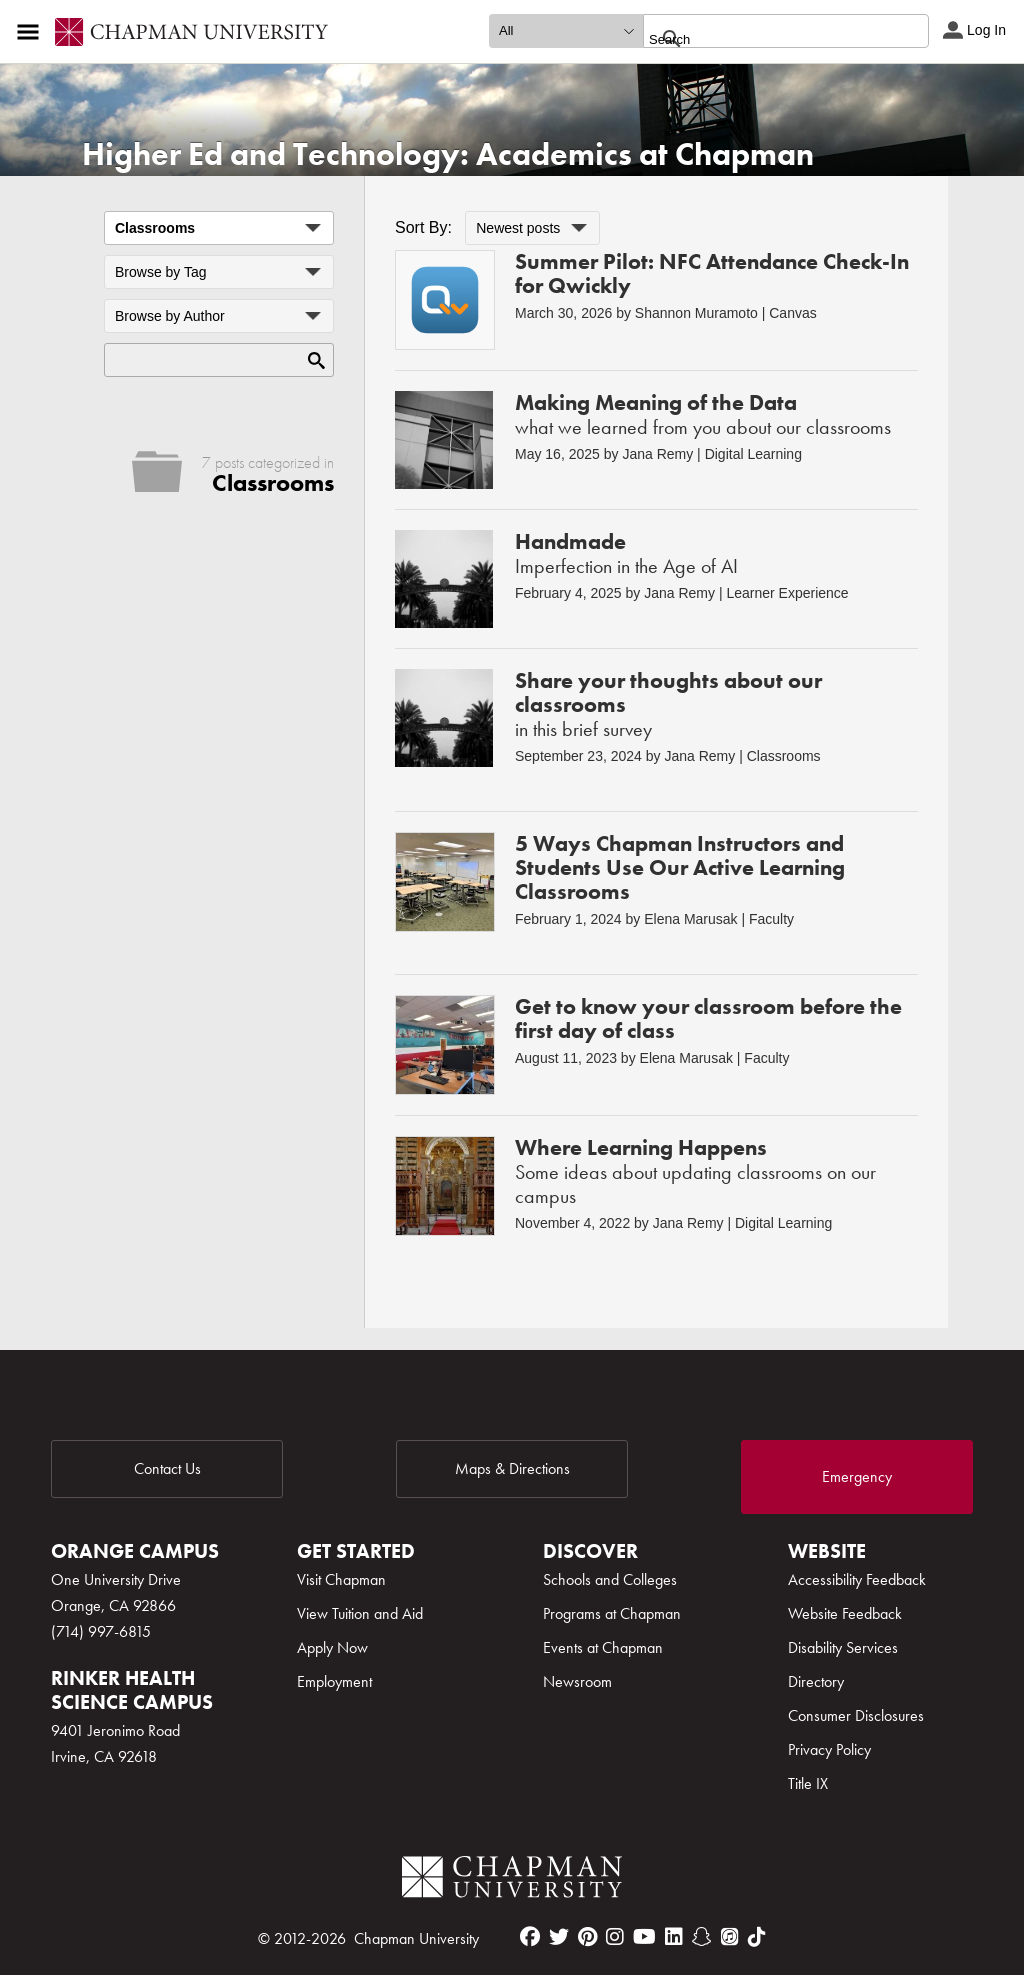 The height and width of the screenshot is (1975, 1024). I want to click on Title IX, so click(808, 1783).